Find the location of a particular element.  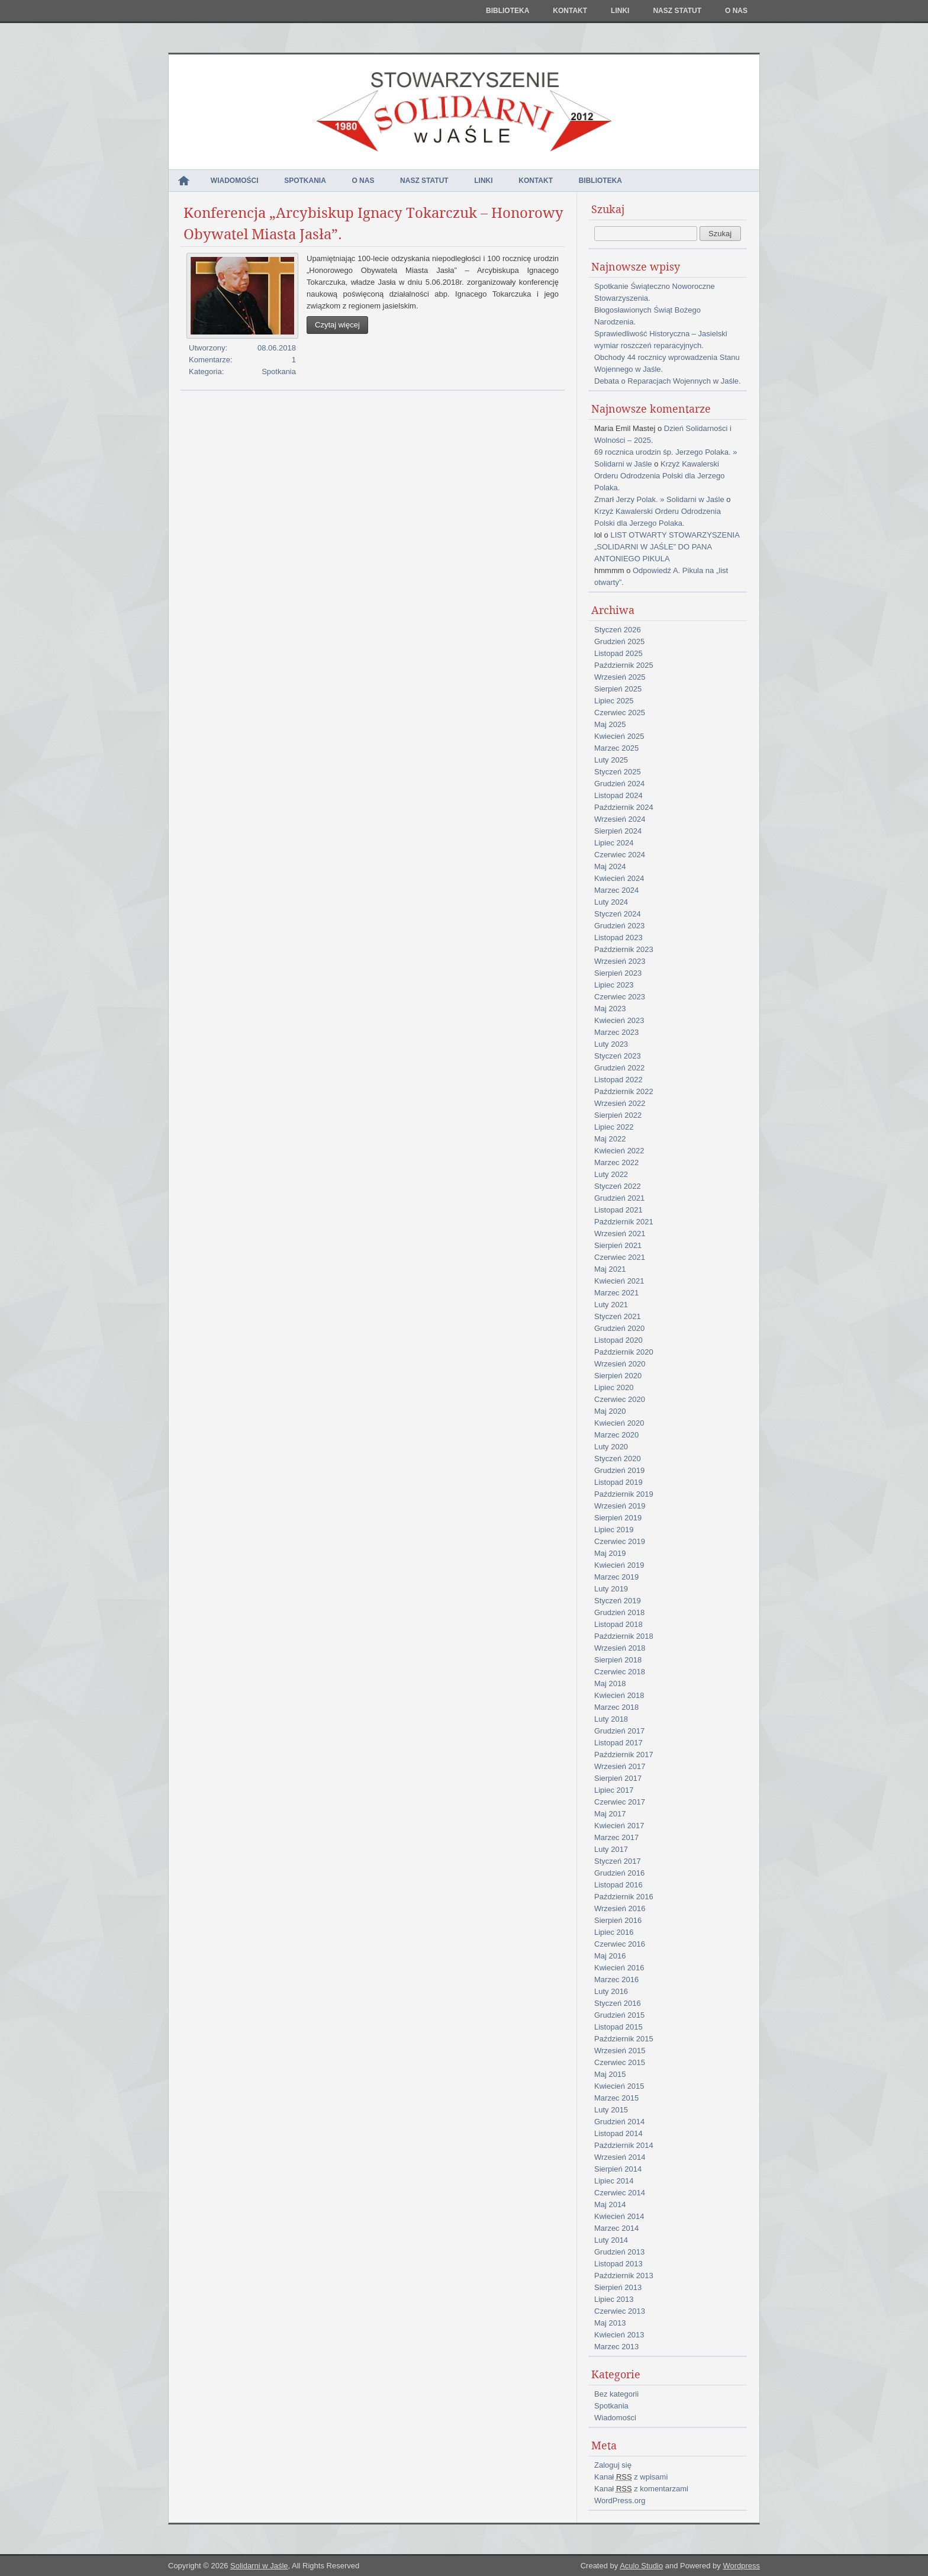

Grudzień 2018 is located at coordinates (619, 1612).